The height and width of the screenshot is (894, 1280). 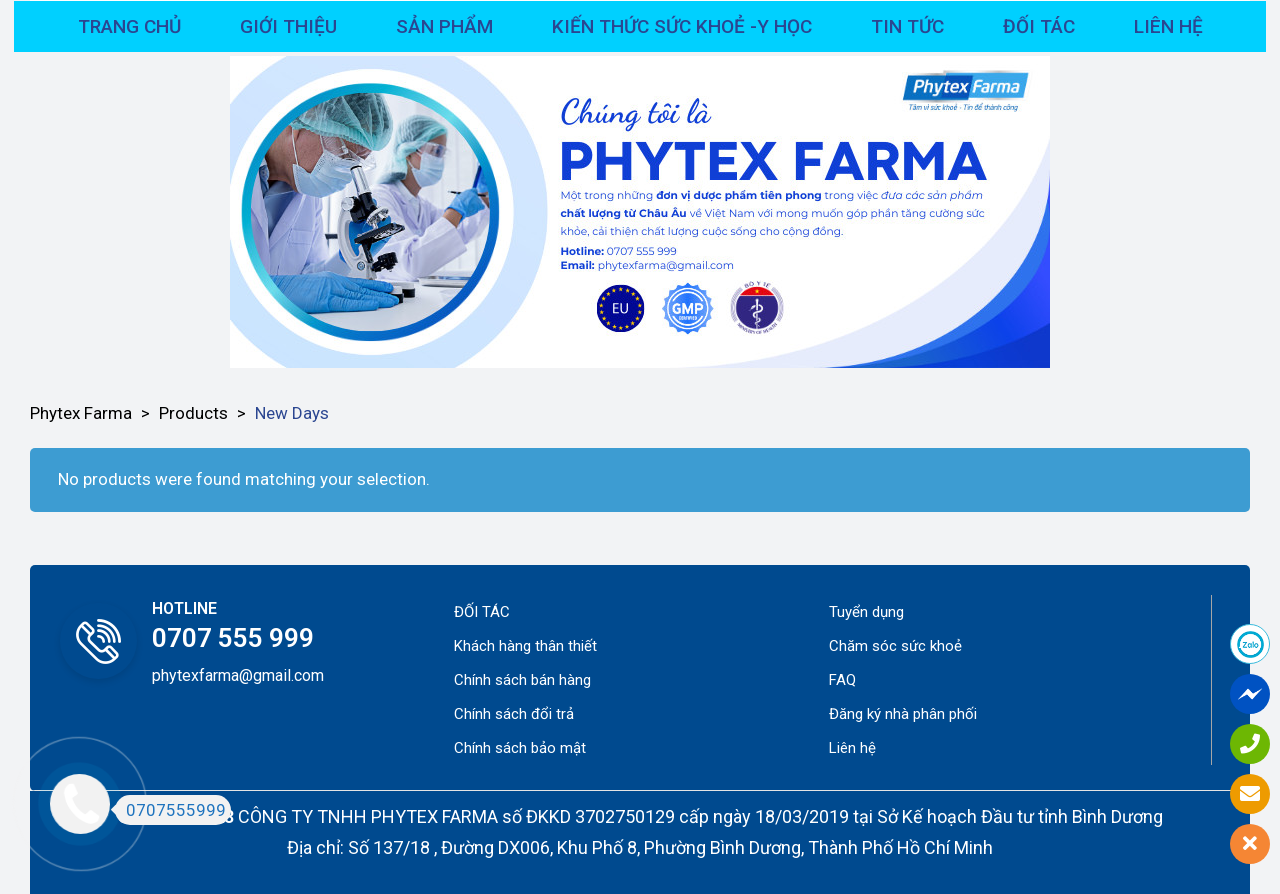 I want to click on Chăm sóc sức khoẻ, so click(x=895, y=646).